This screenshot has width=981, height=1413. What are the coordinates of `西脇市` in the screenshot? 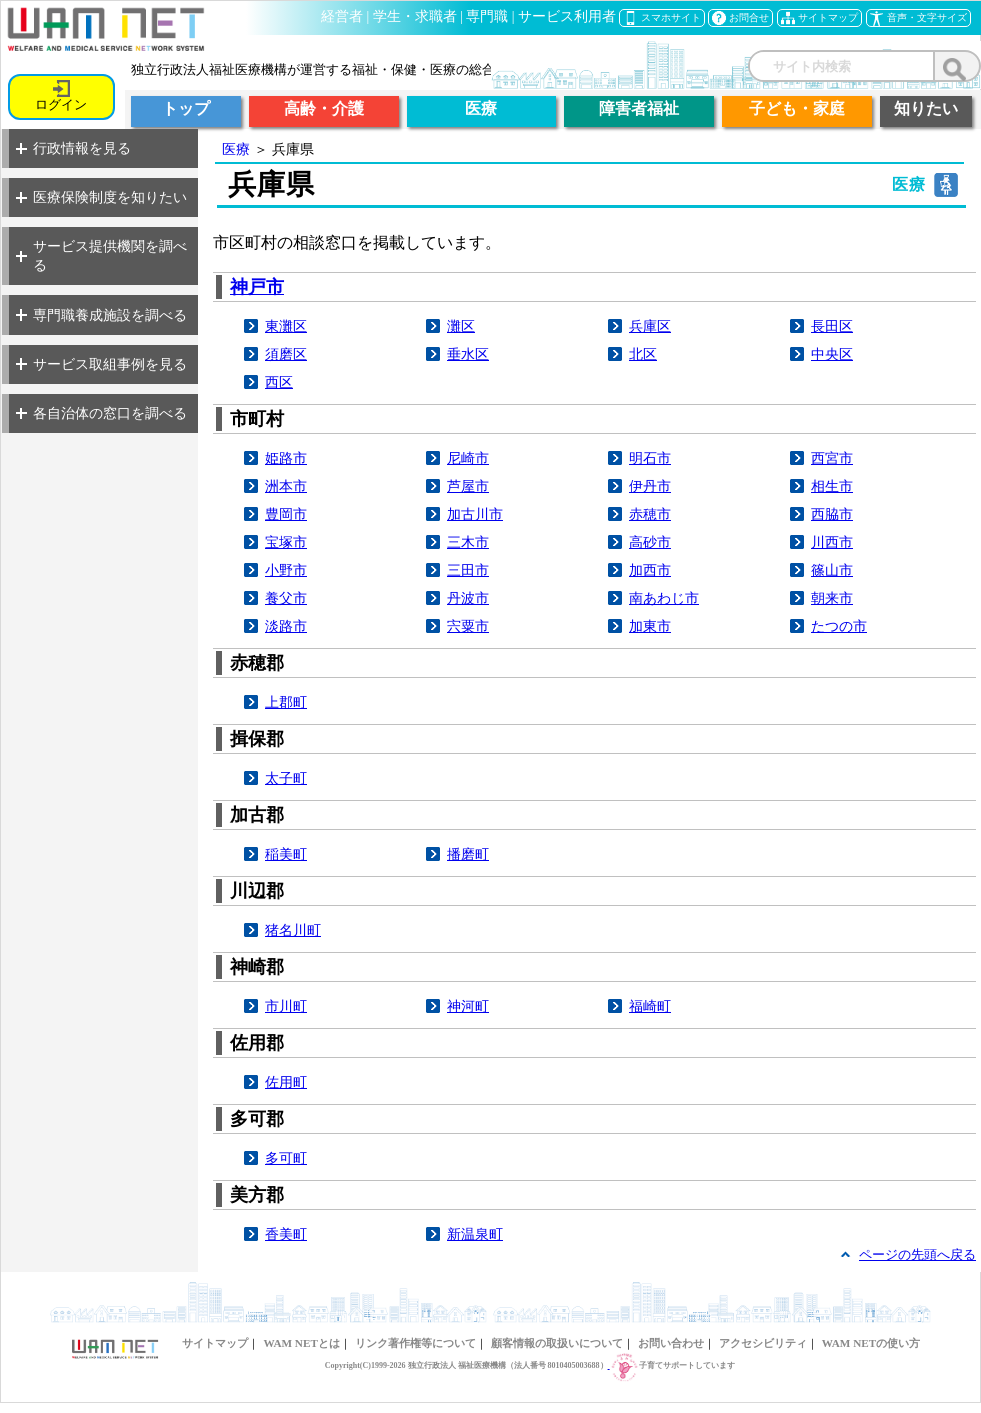 It's located at (832, 514).